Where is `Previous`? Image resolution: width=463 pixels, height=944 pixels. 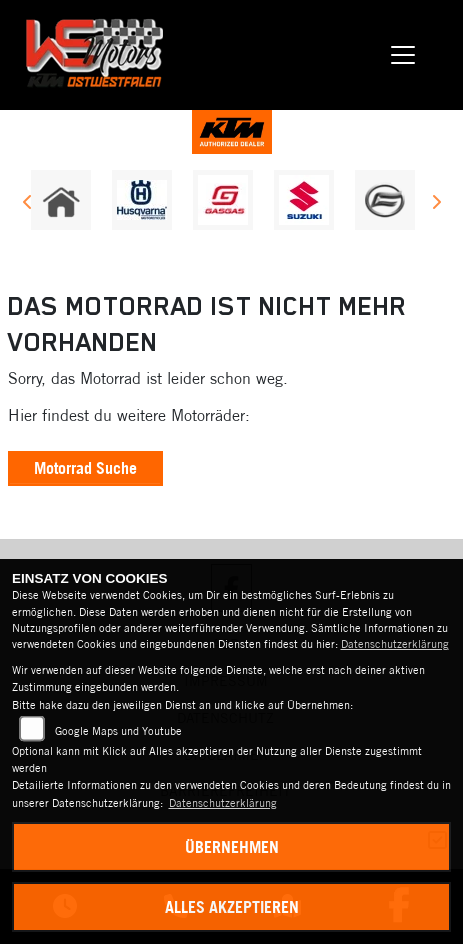
Previous is located at coordinates (27, 205).